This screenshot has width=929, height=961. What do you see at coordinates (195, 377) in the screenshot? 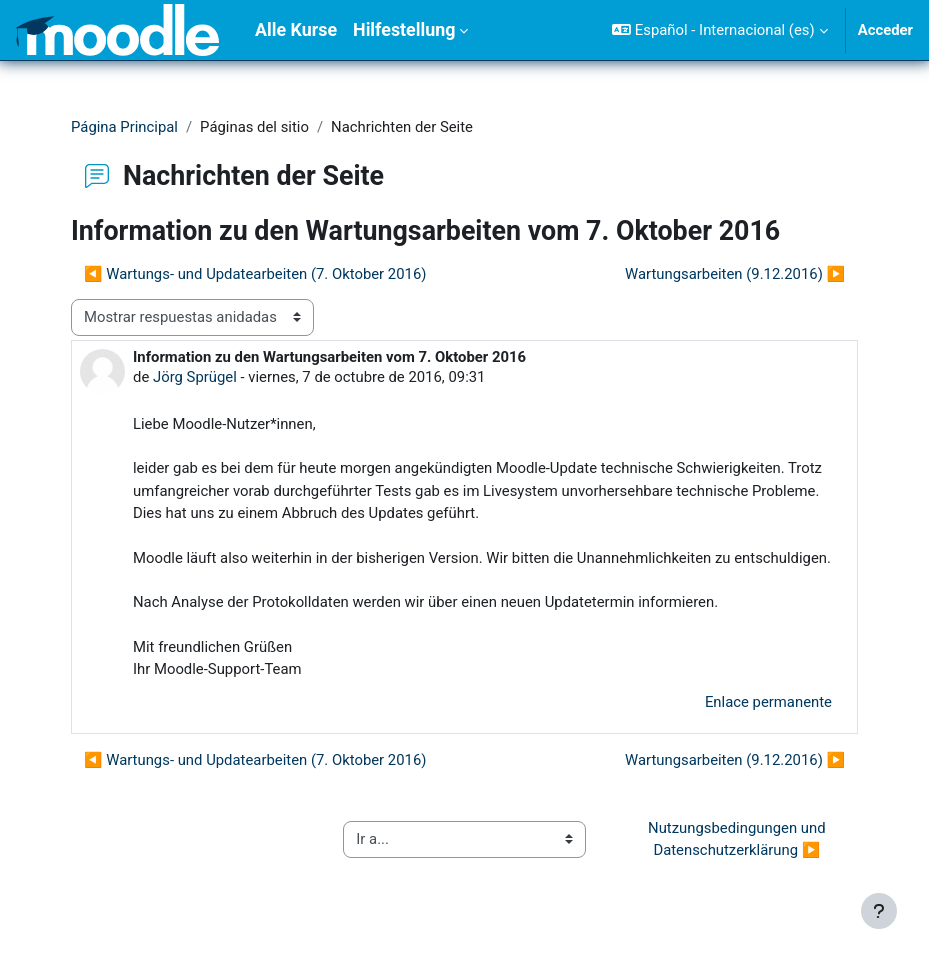
I see `Jörg Sprügel` at bounding box center [195, 377].